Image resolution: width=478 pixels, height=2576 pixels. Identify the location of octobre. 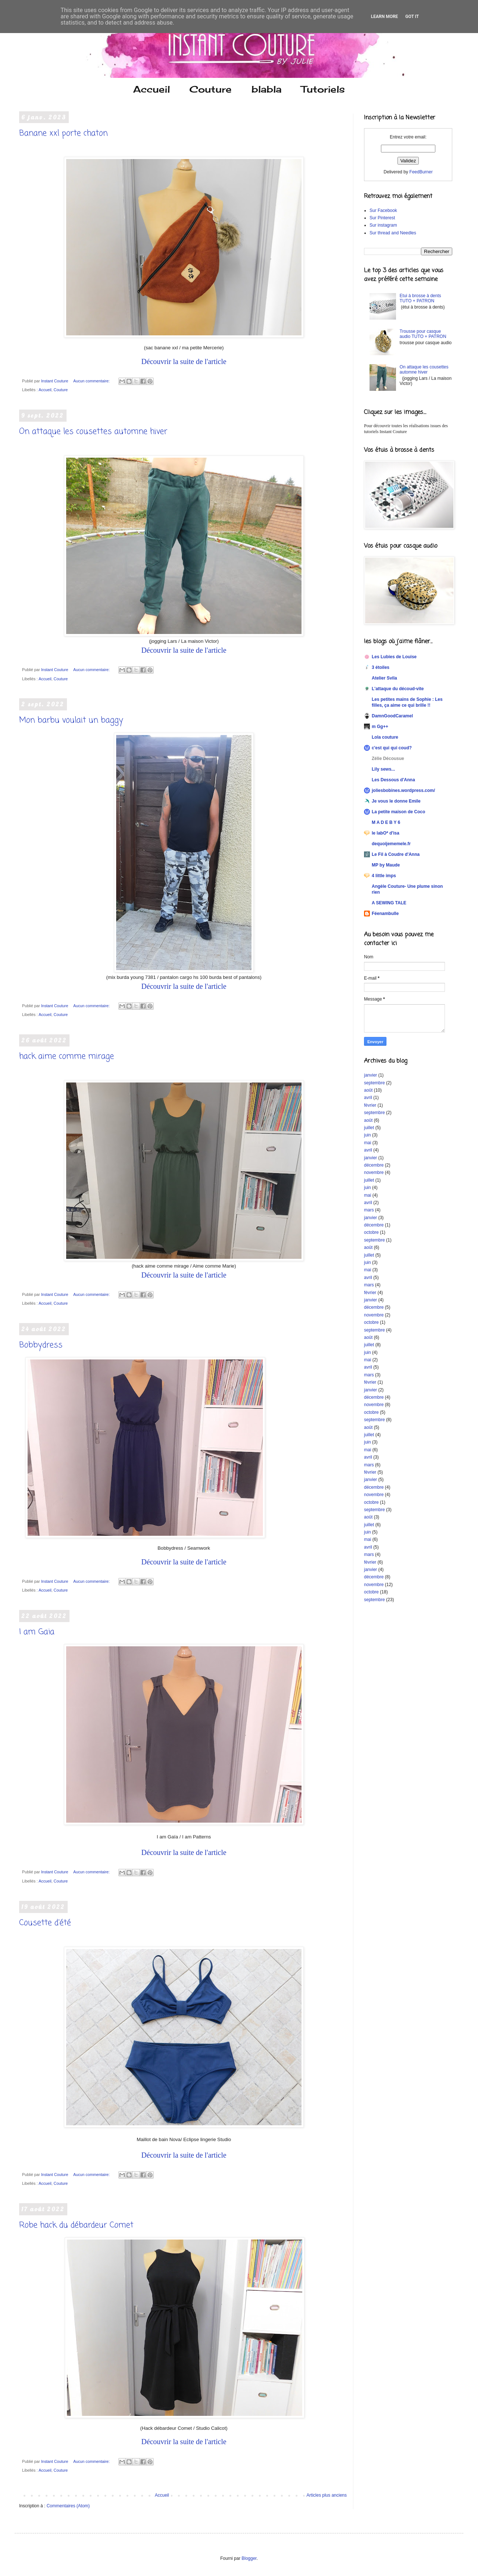
(371, 1232).